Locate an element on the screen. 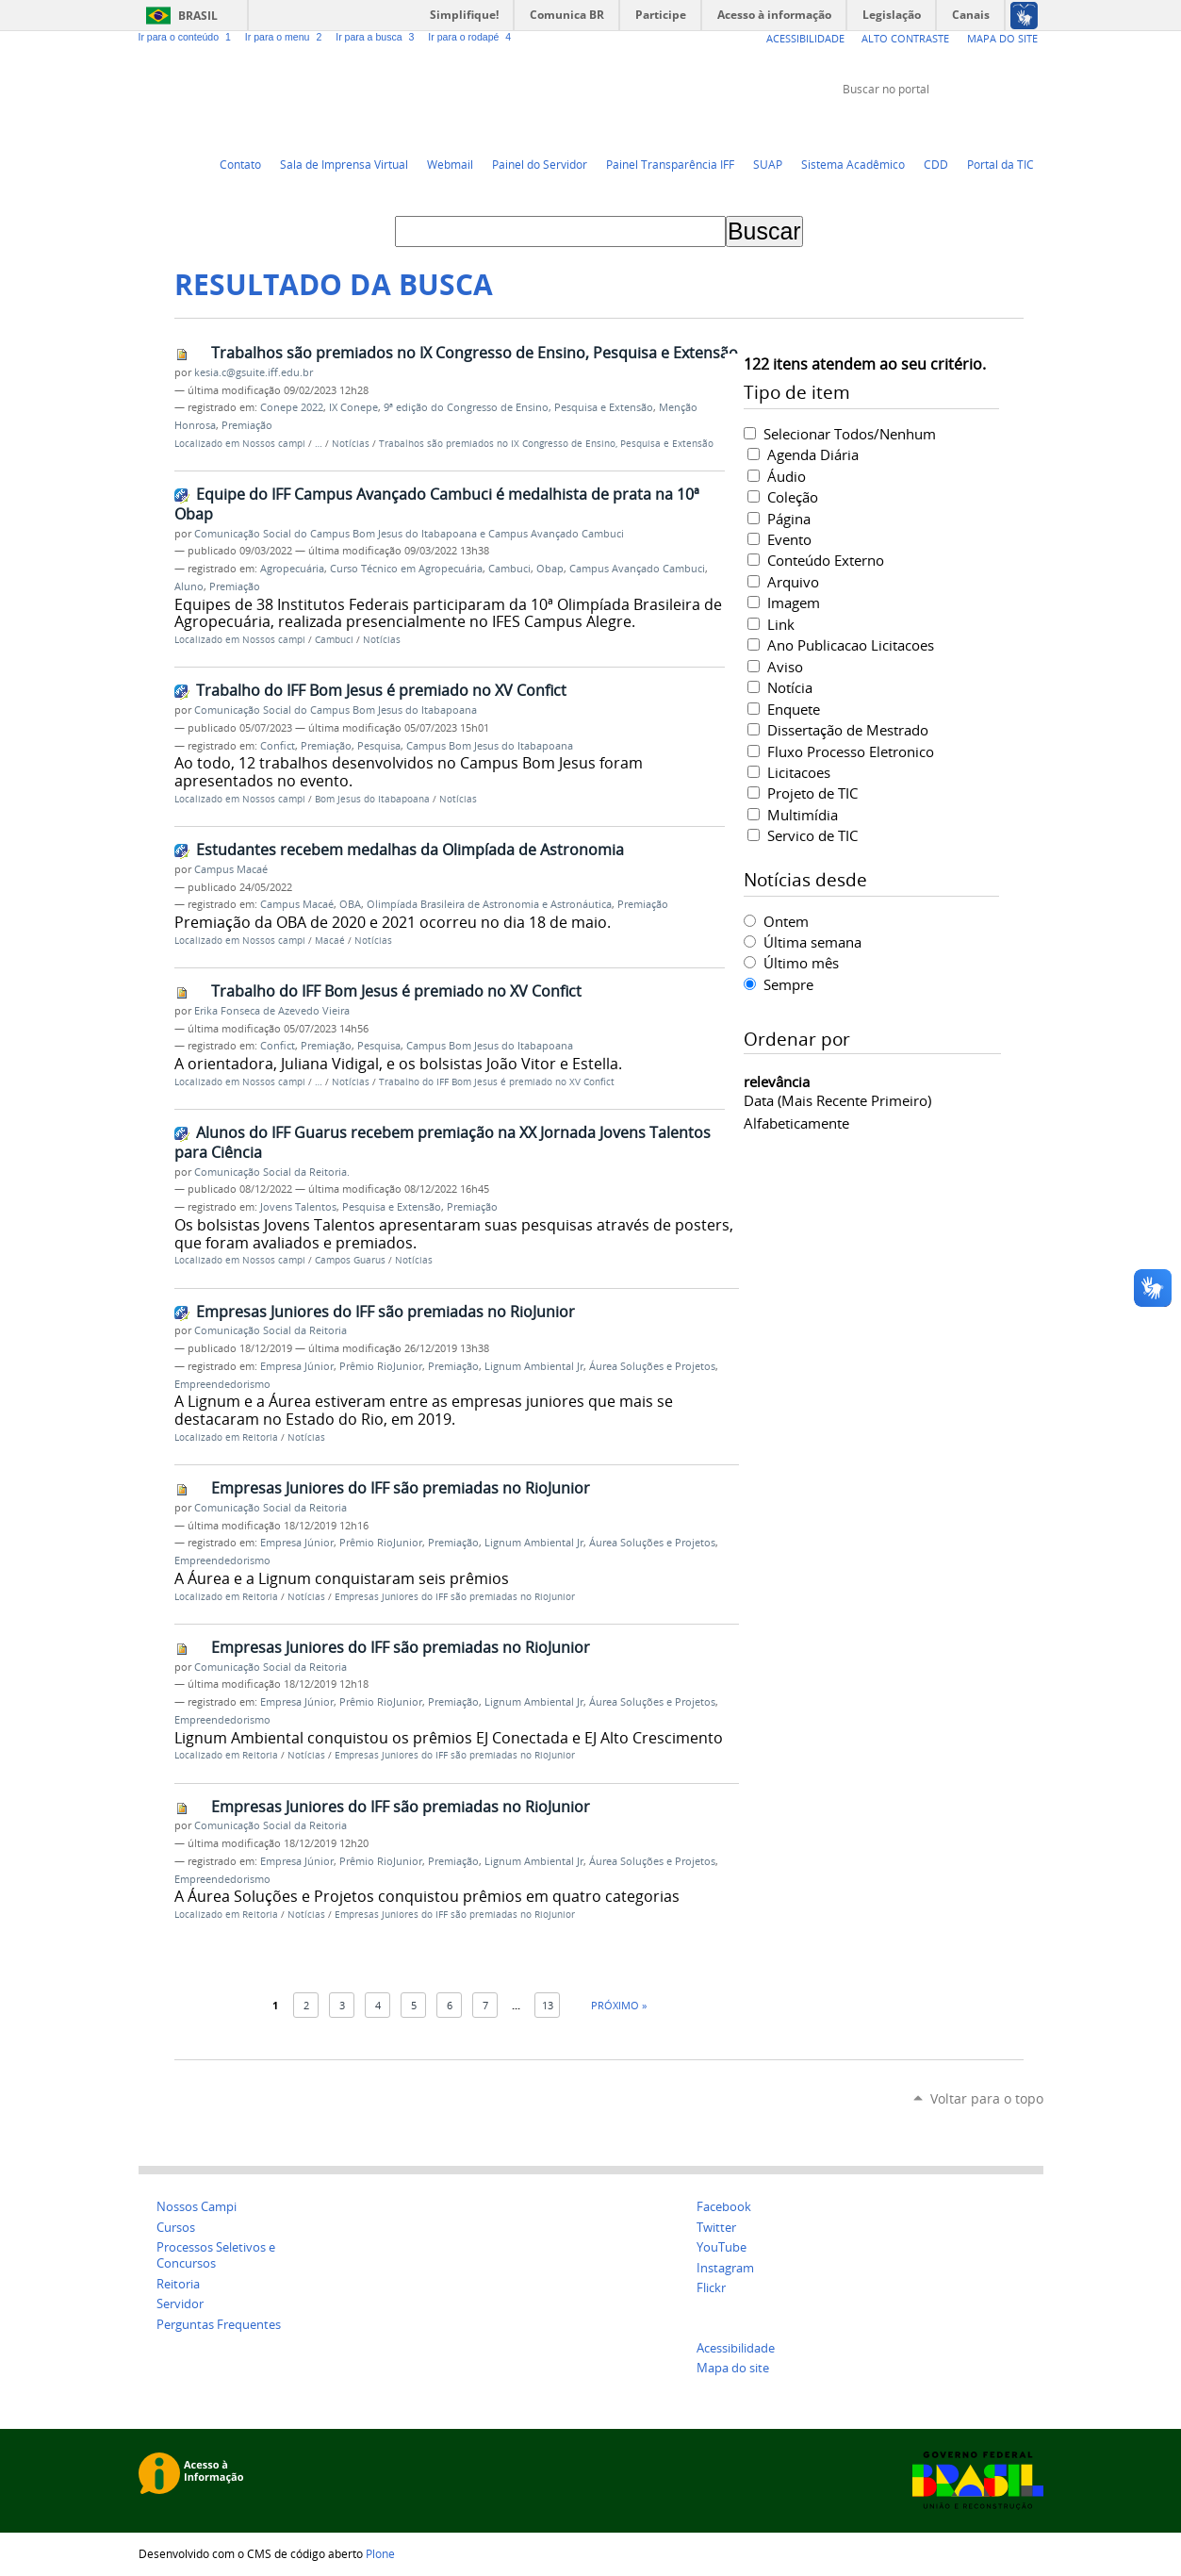  alfabeticamente is located at coordinates (796, 1123).